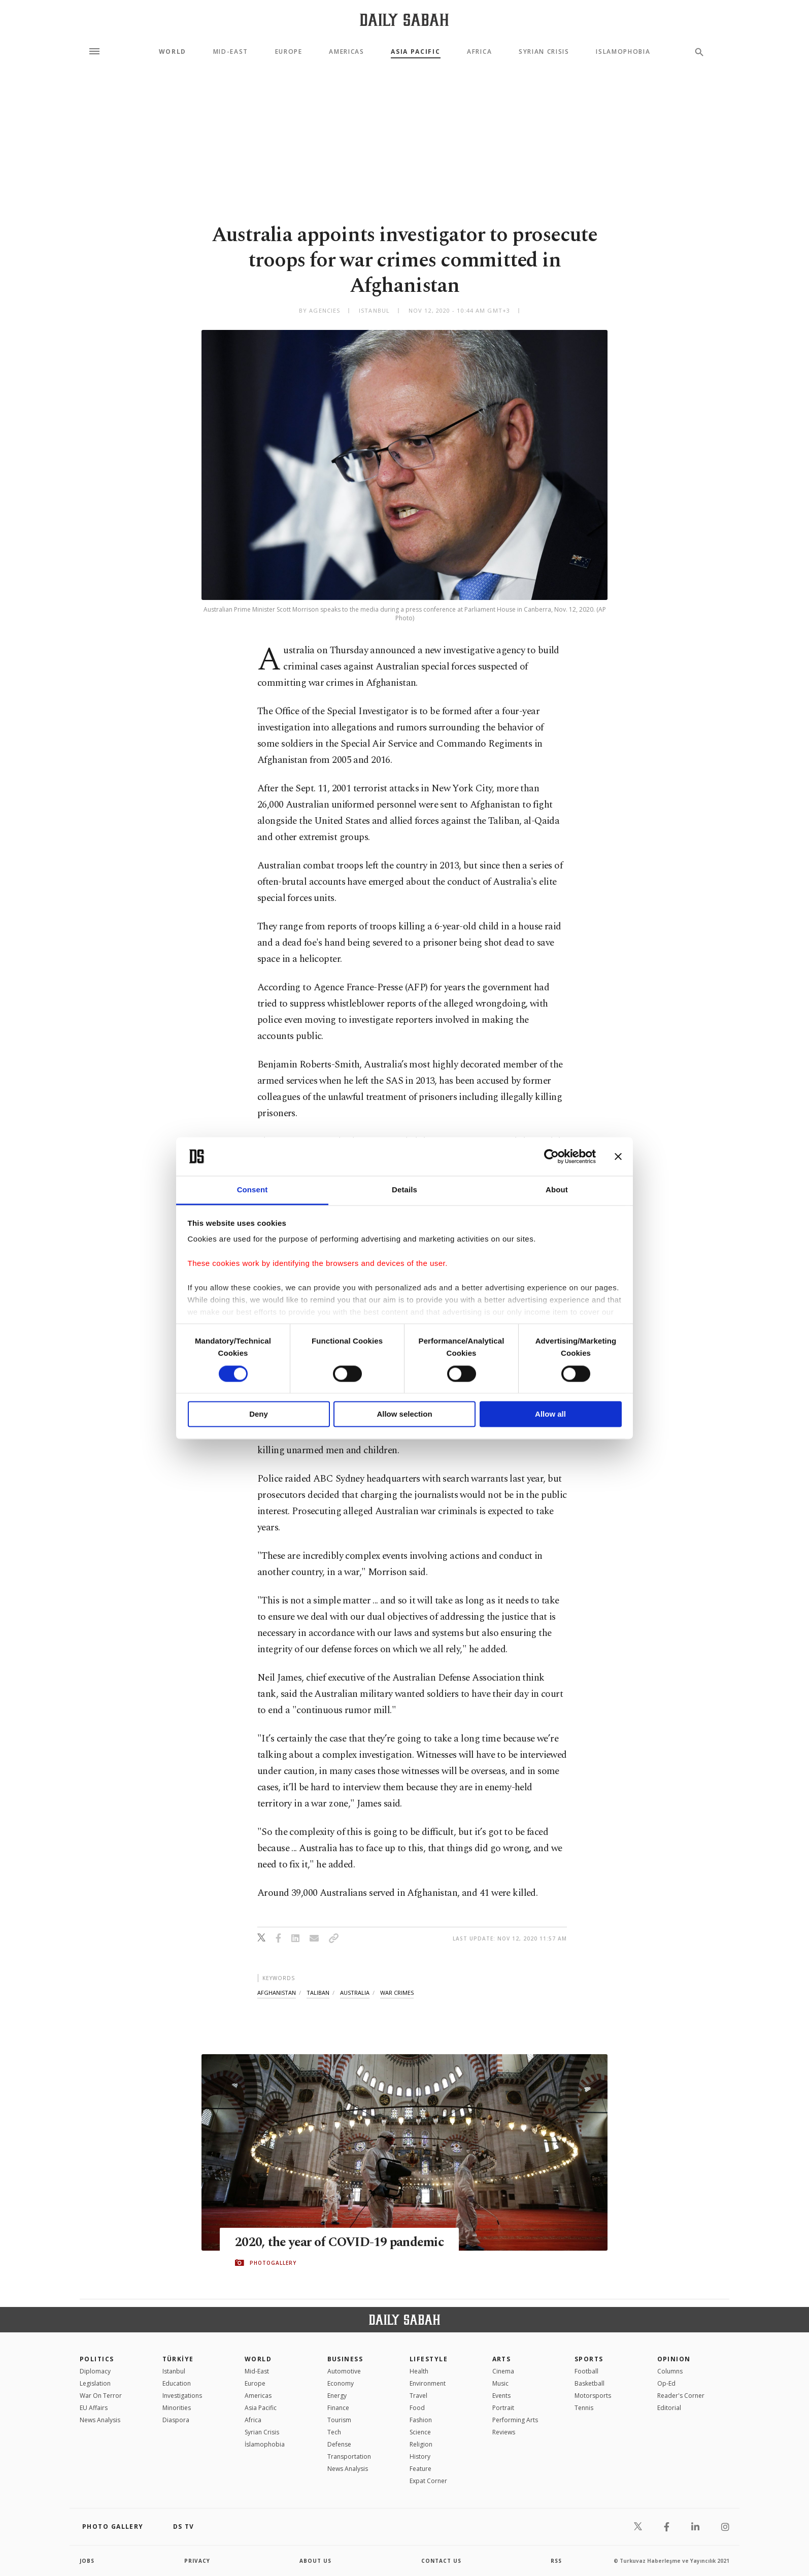 Image resolution: width=809 pixels, height=2576 pixels. I want to click on İslamophobia, so click(265, 2444).